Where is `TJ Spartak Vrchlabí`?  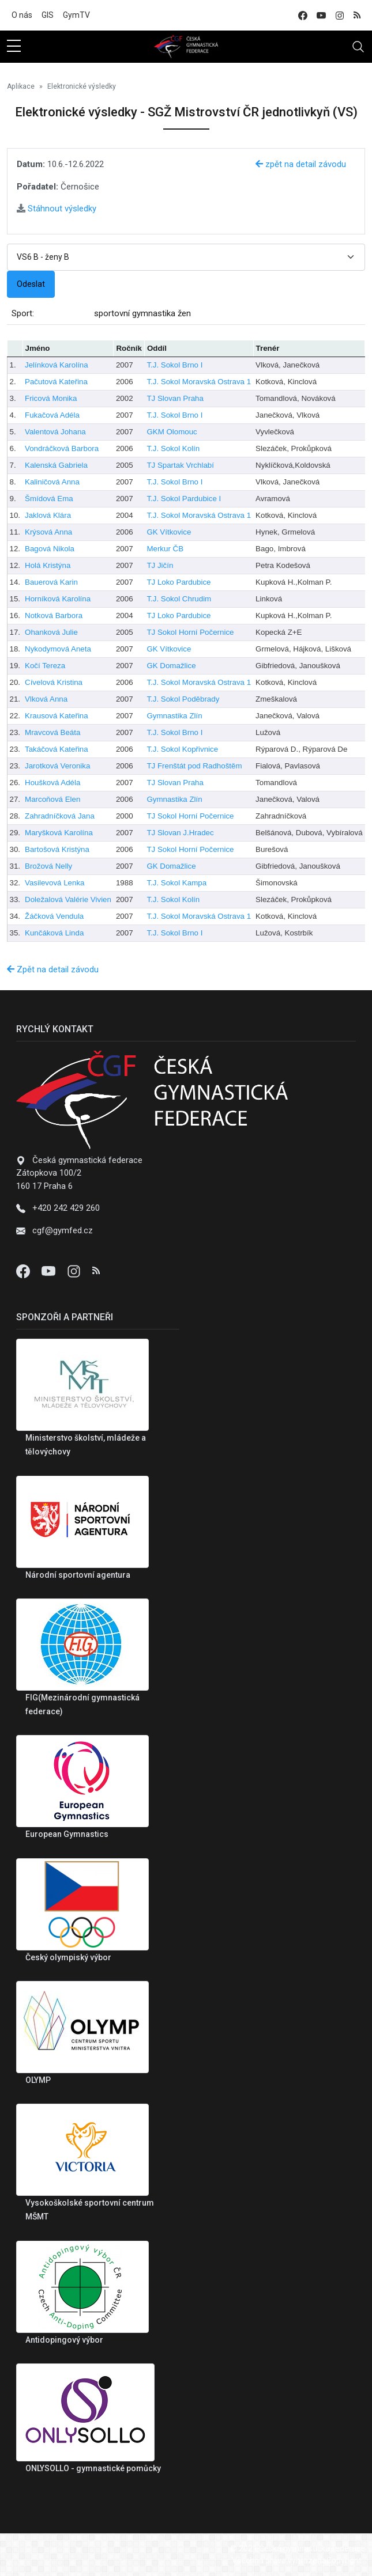
TJ Spartak Vrchlabí is located at coordinates (180, 465).